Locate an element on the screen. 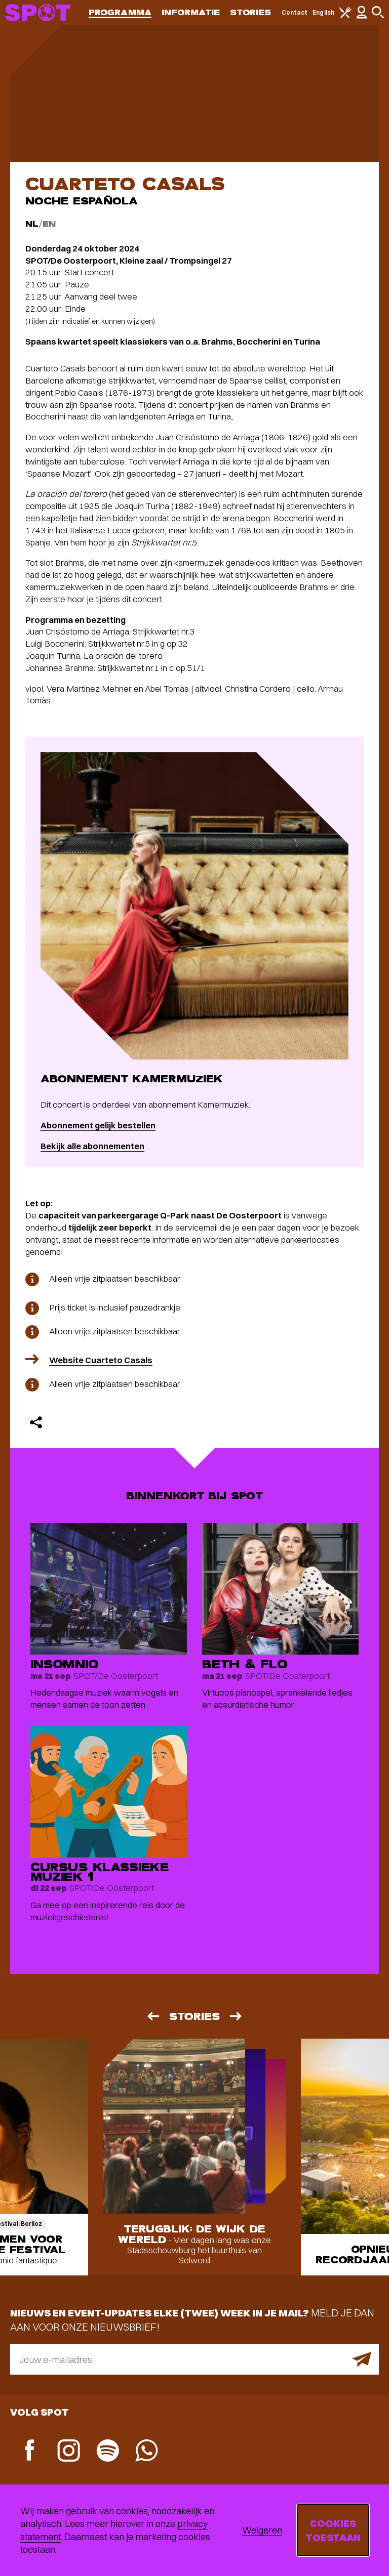 This screenshot has height=2576, width=389. [Delen] is located at coordinates (36, 1422).